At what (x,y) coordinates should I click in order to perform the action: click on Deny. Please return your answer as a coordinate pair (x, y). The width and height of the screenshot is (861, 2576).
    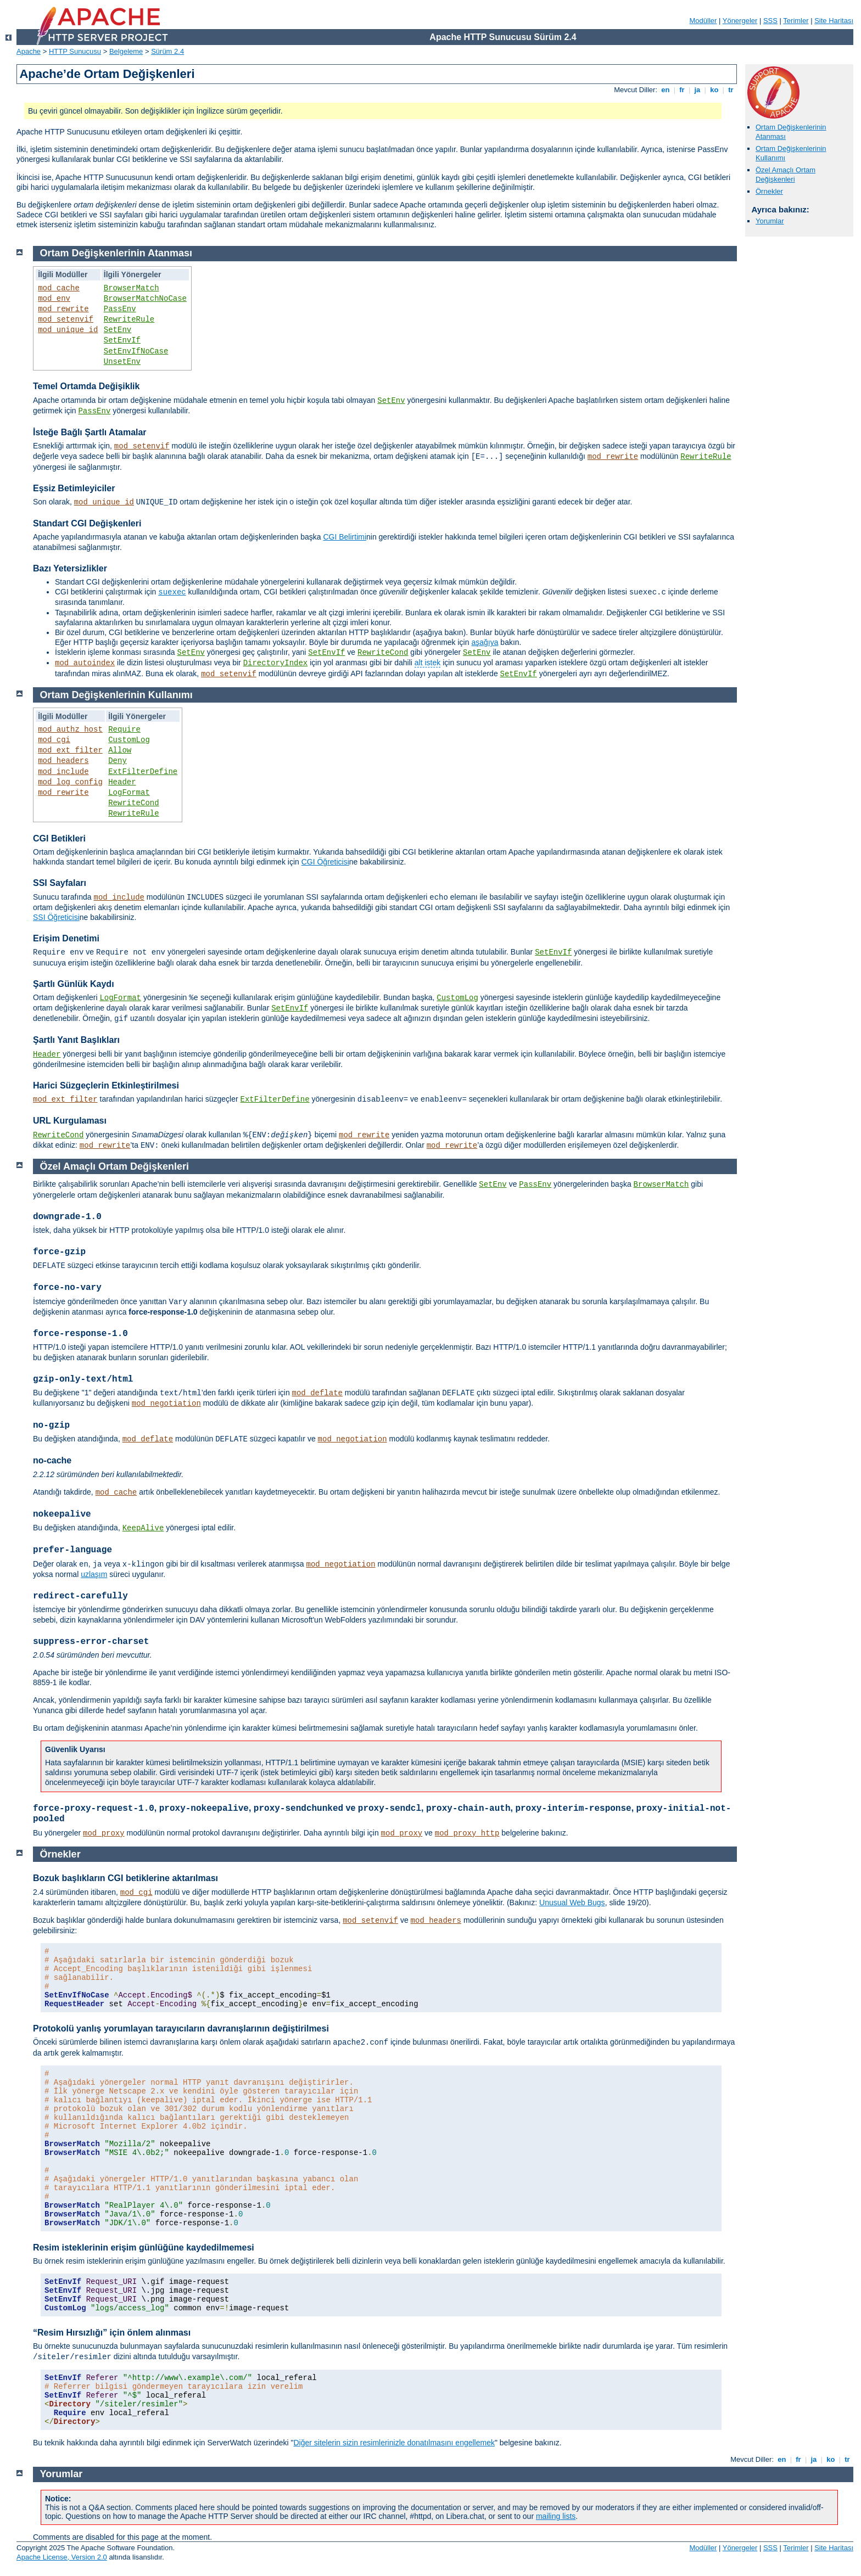
    Looking at the image, I should click on (117, 760).